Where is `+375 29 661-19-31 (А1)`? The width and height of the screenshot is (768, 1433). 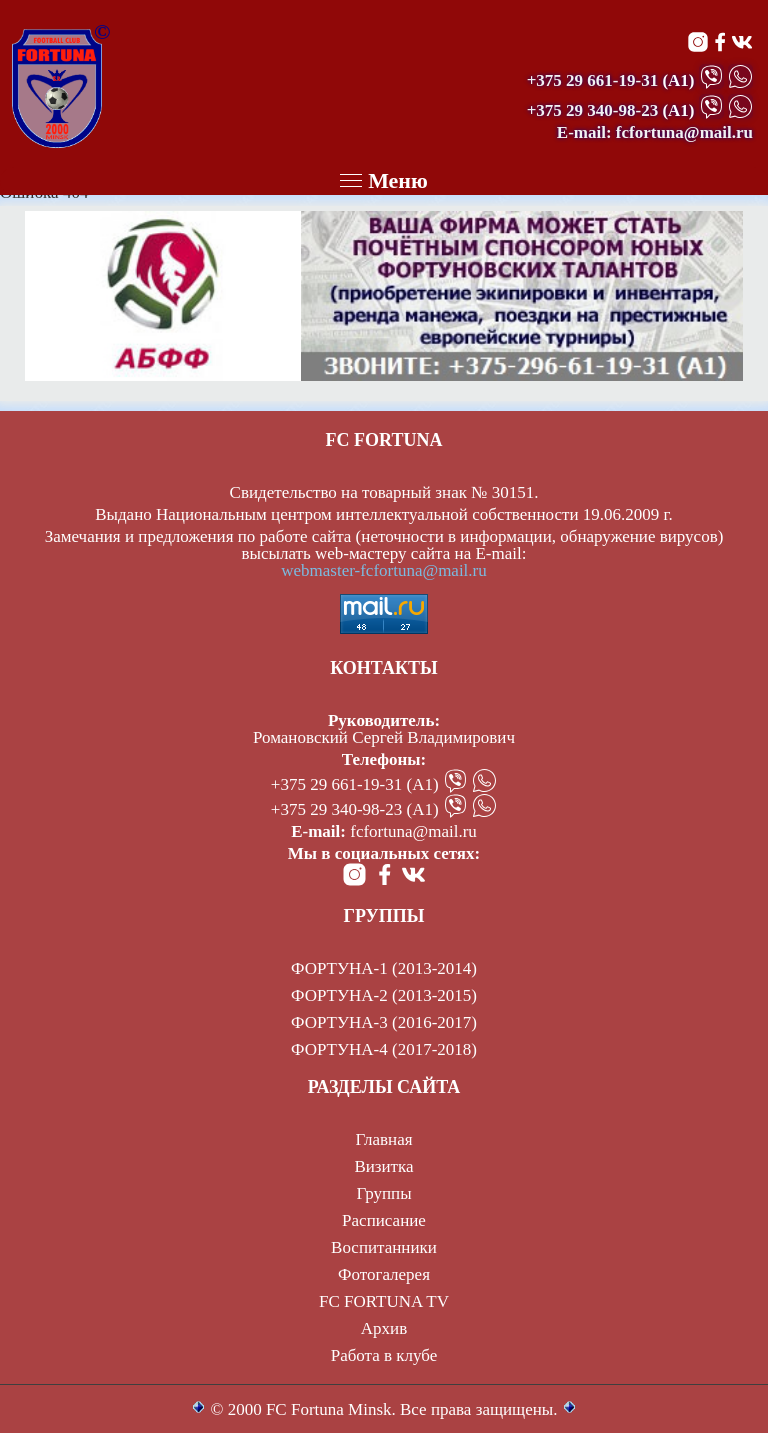
+375 29 661-19-31 (А1) is located at coordinates (355, 784).